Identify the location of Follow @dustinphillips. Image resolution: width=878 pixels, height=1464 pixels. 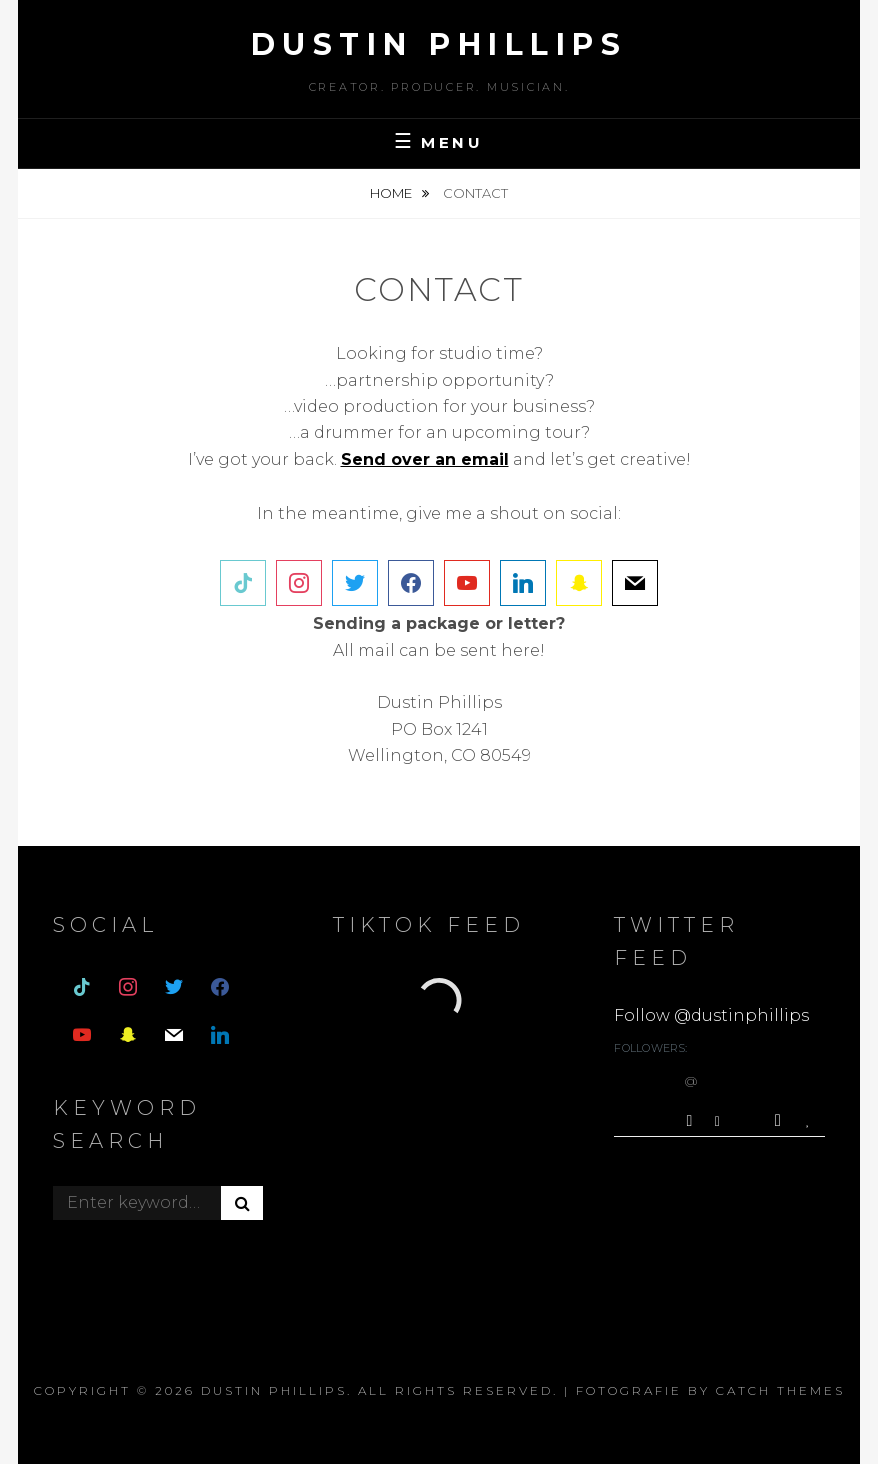
(711, 1015).